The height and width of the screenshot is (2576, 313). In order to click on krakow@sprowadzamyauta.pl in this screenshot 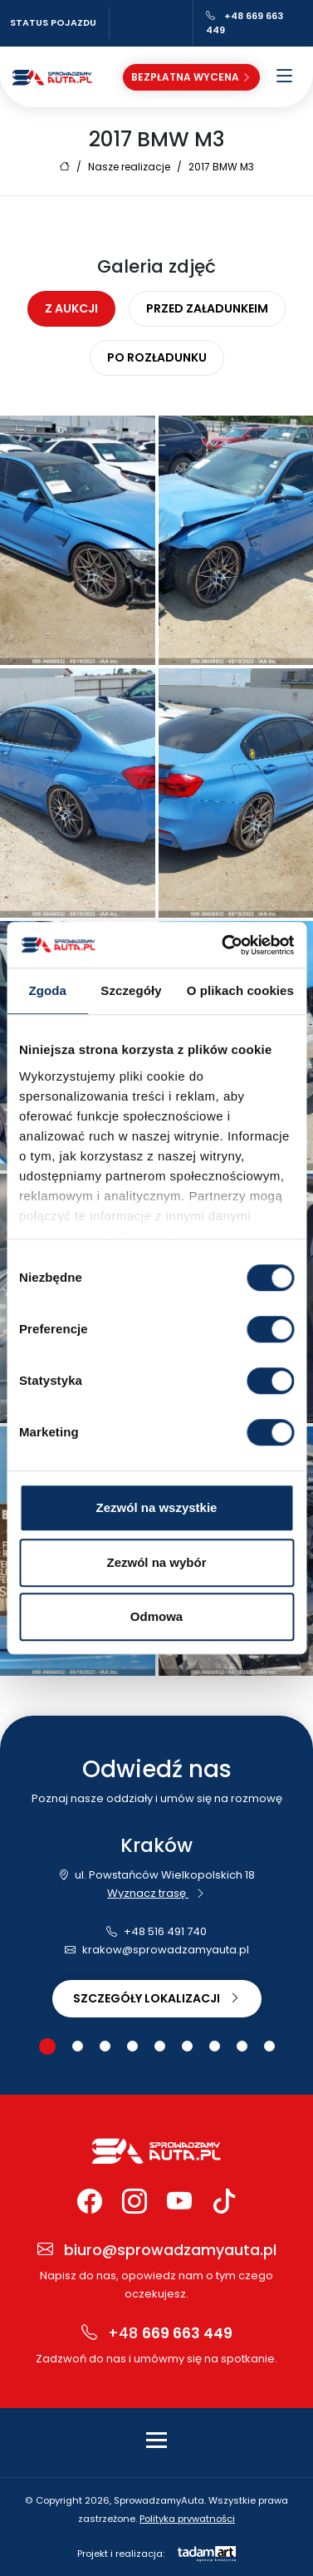, I will do `click(157, 1950)`.